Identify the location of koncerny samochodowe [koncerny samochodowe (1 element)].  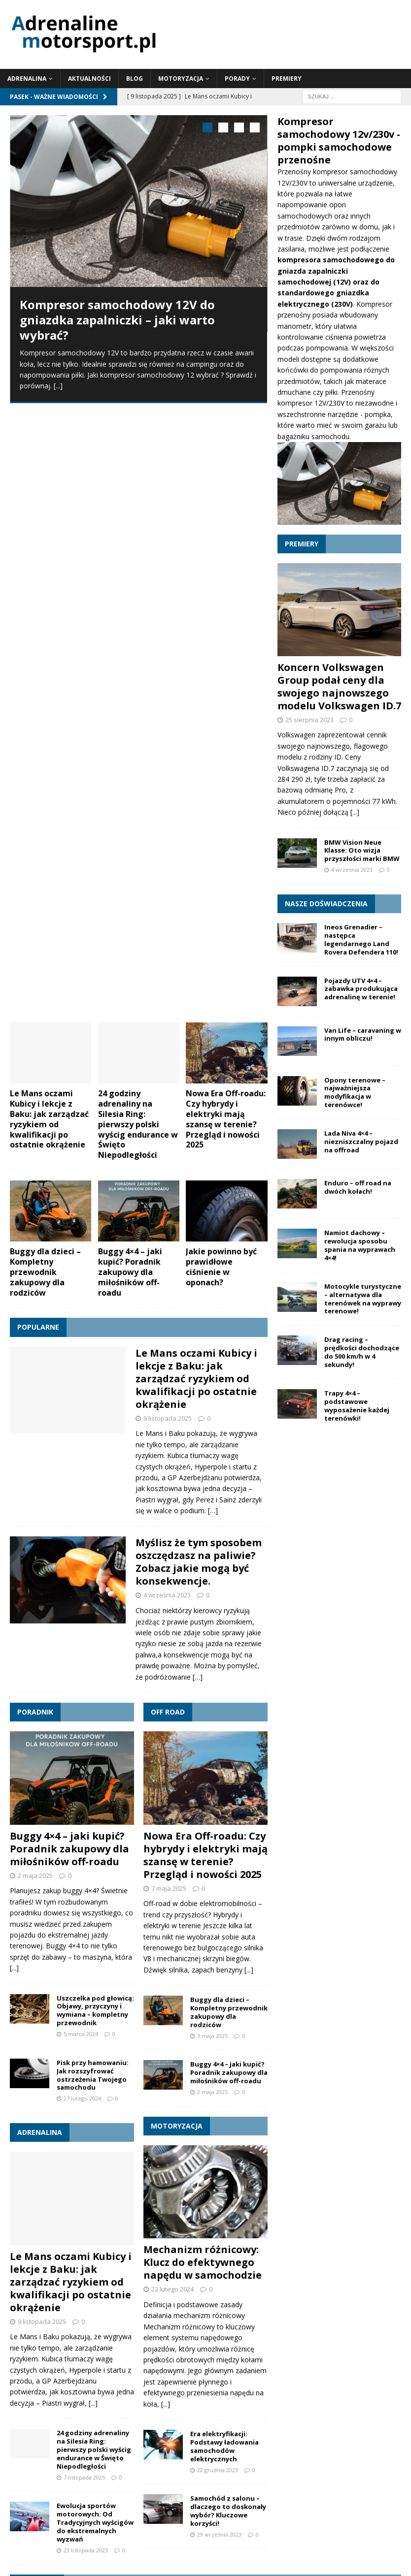
(274, 2361).